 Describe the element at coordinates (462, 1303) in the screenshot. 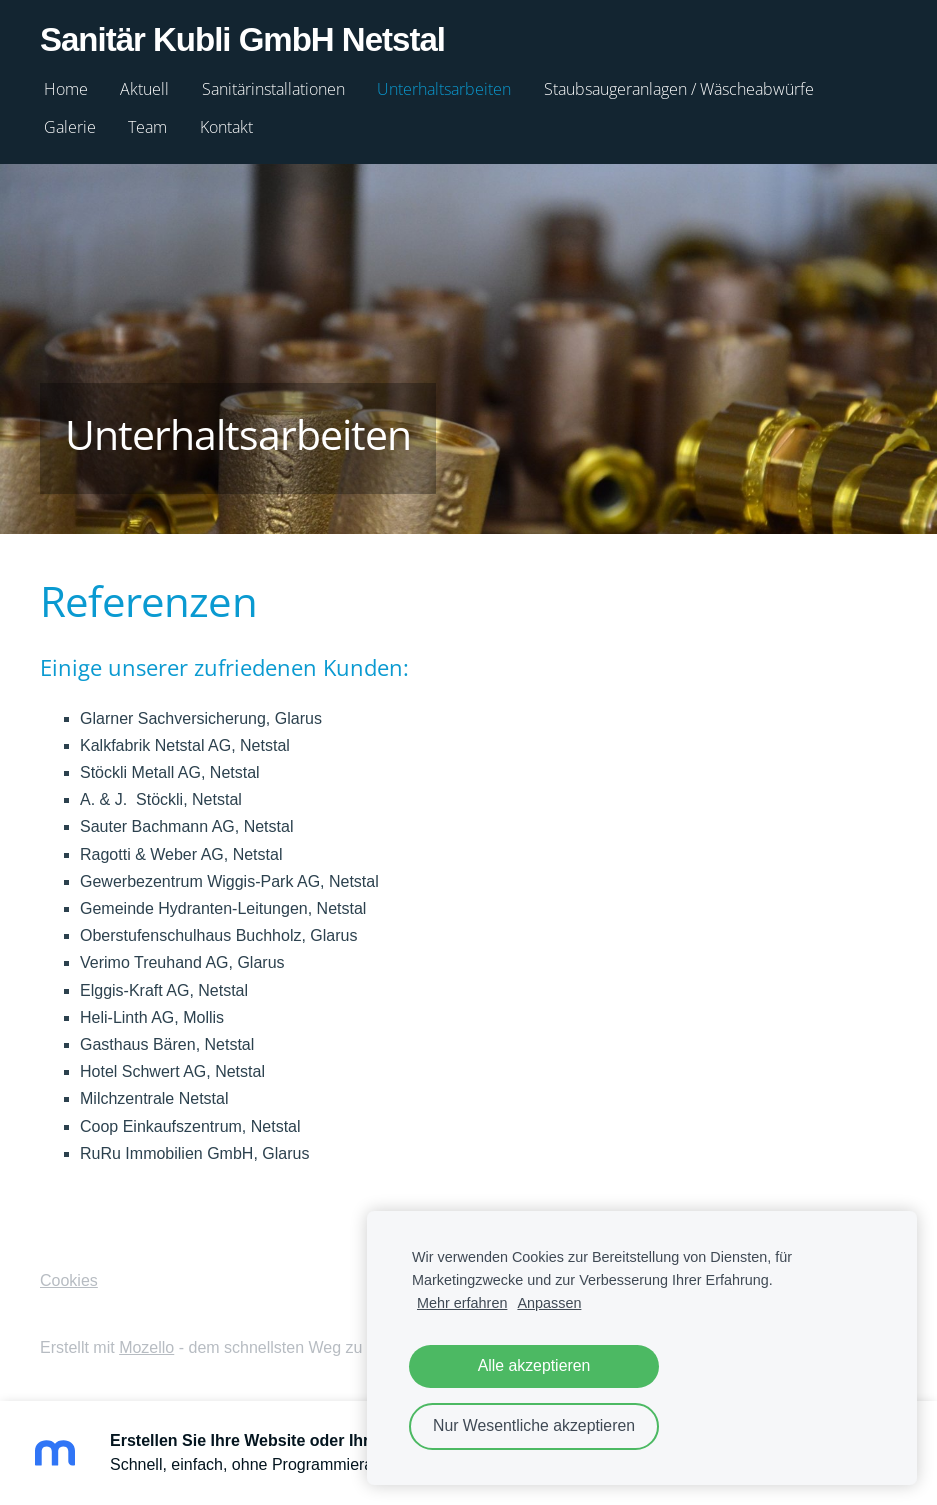

I see `Mehr erfahren` at that location.